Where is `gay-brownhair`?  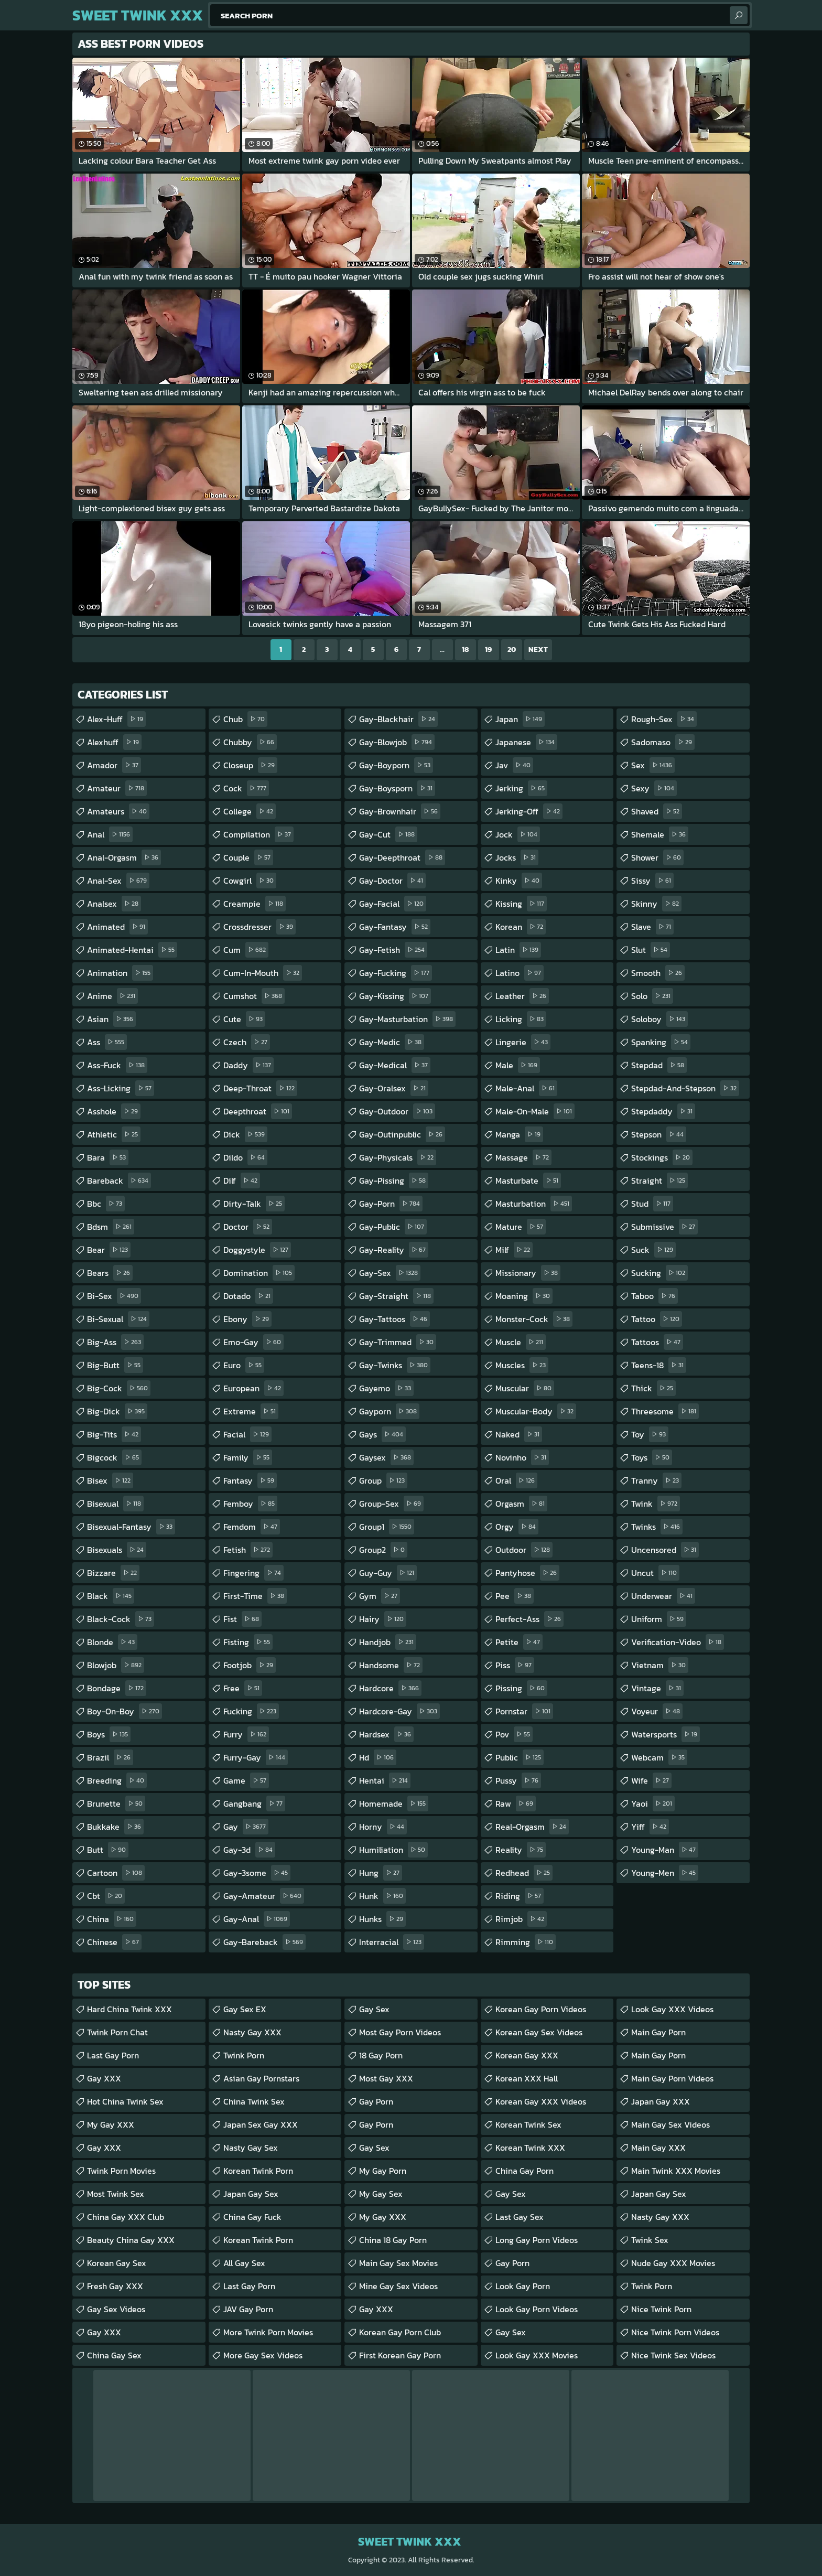
gay-brownhair is located at coordinates (399, 811).